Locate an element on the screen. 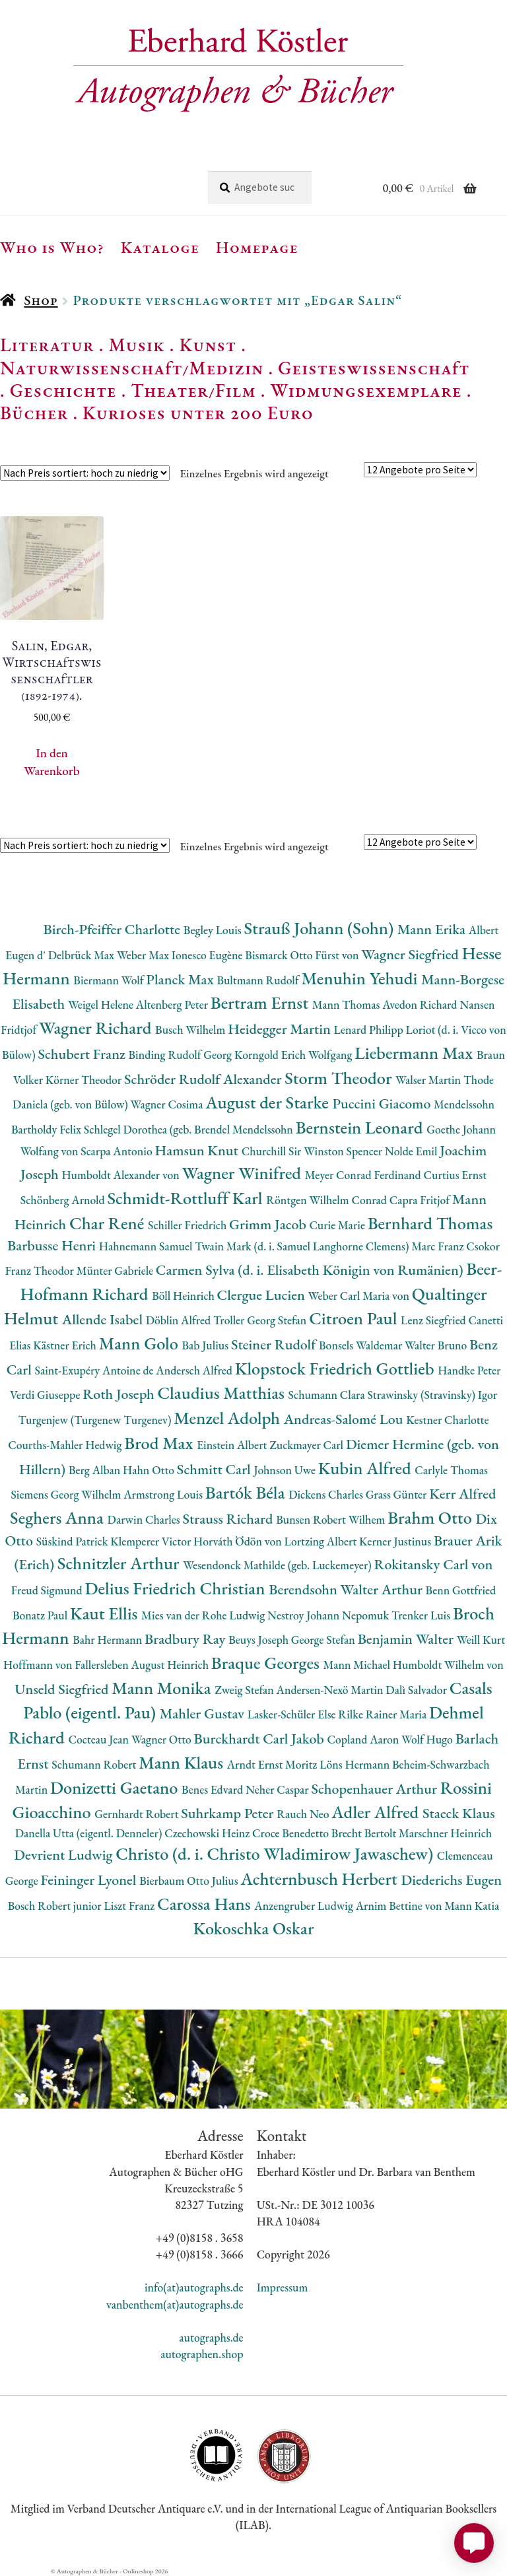 This screenshot has height=2576, width=507. Staeck Klaus is located at coordinates (458, 1813).